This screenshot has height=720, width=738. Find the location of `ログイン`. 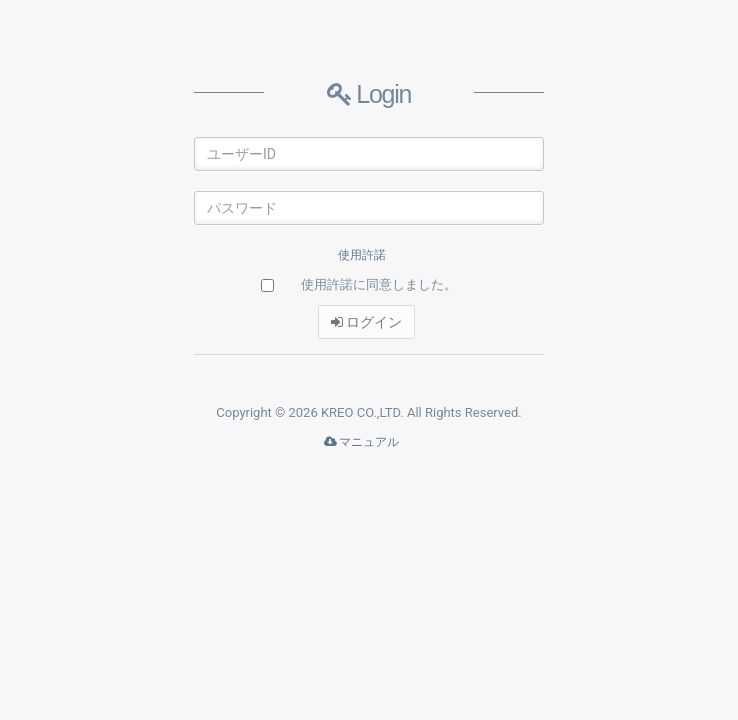

ログイン is located at coordinates (366, 322).